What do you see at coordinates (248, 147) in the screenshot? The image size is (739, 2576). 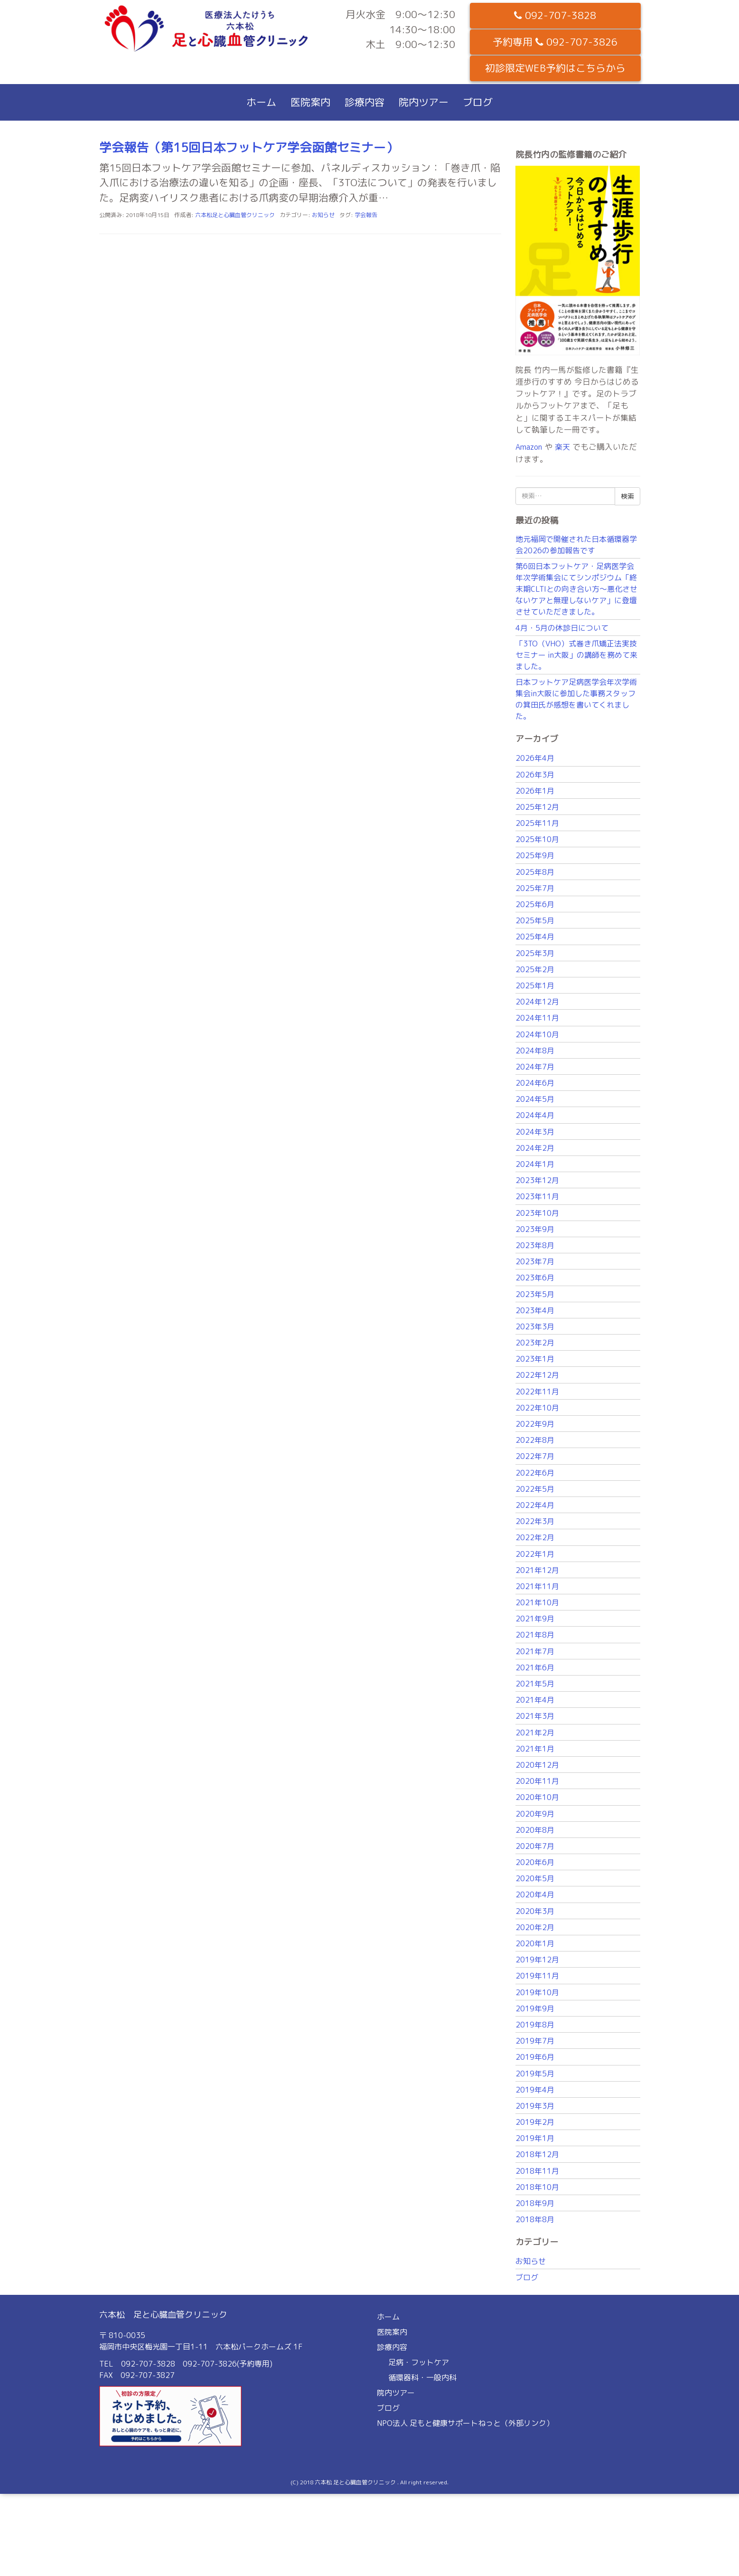 I see `学会報告（第15回日本フットケア学会函館セミナー）` at bounding box center [248, 147].